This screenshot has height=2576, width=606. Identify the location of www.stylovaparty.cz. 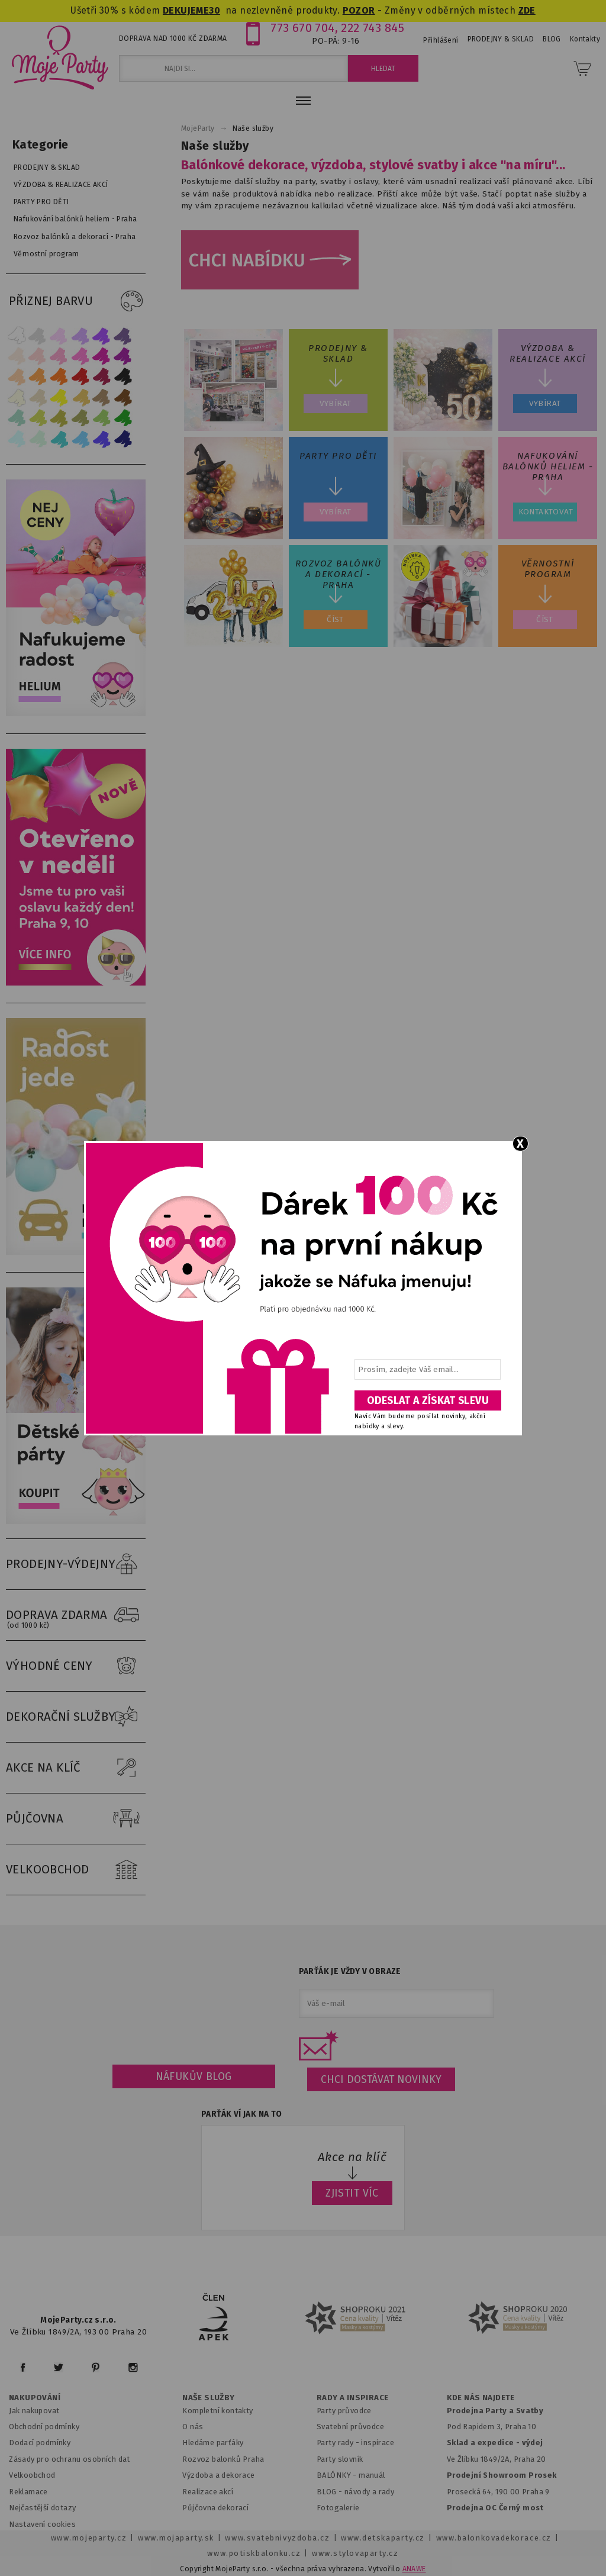
(355, 2553).